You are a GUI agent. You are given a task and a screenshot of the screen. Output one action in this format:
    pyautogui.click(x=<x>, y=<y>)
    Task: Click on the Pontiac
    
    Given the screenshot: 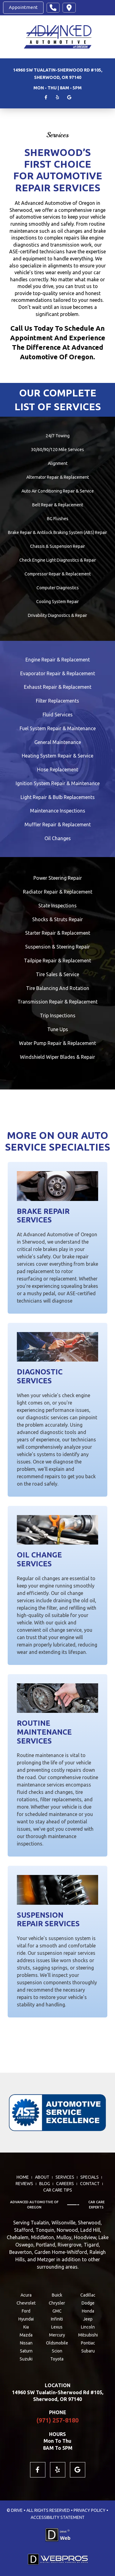 What is the action you would take?
    pyautogui.click(x=88, y=2342)
    